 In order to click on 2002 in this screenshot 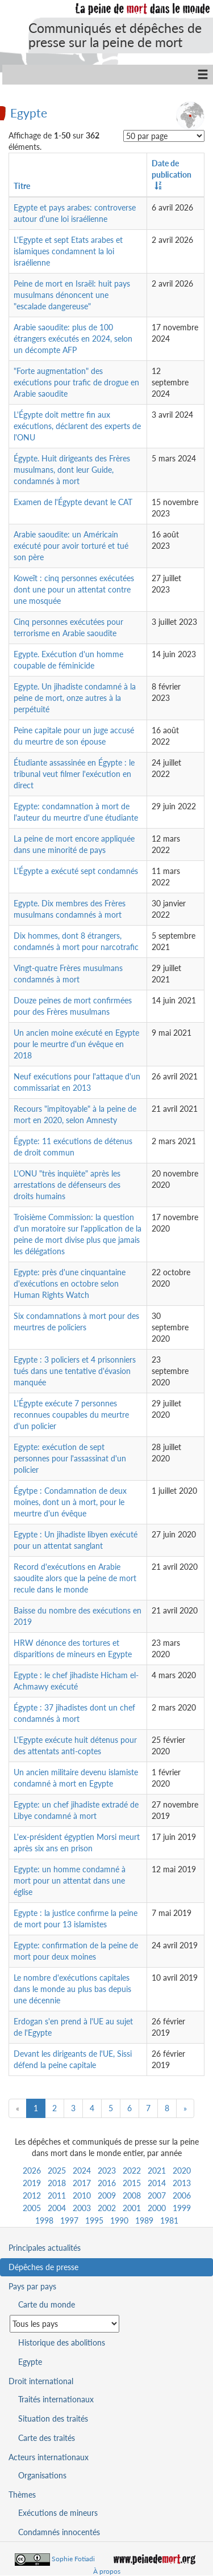, I will do `click(107, 2208)`.